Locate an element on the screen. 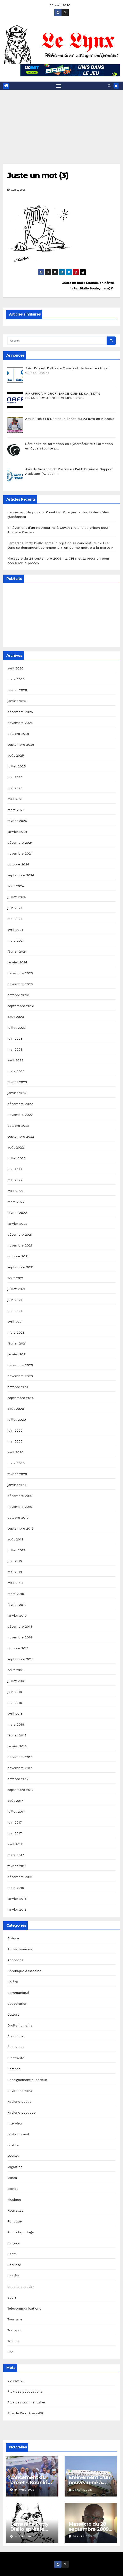  Monde is located at coordinates (12, 2189).